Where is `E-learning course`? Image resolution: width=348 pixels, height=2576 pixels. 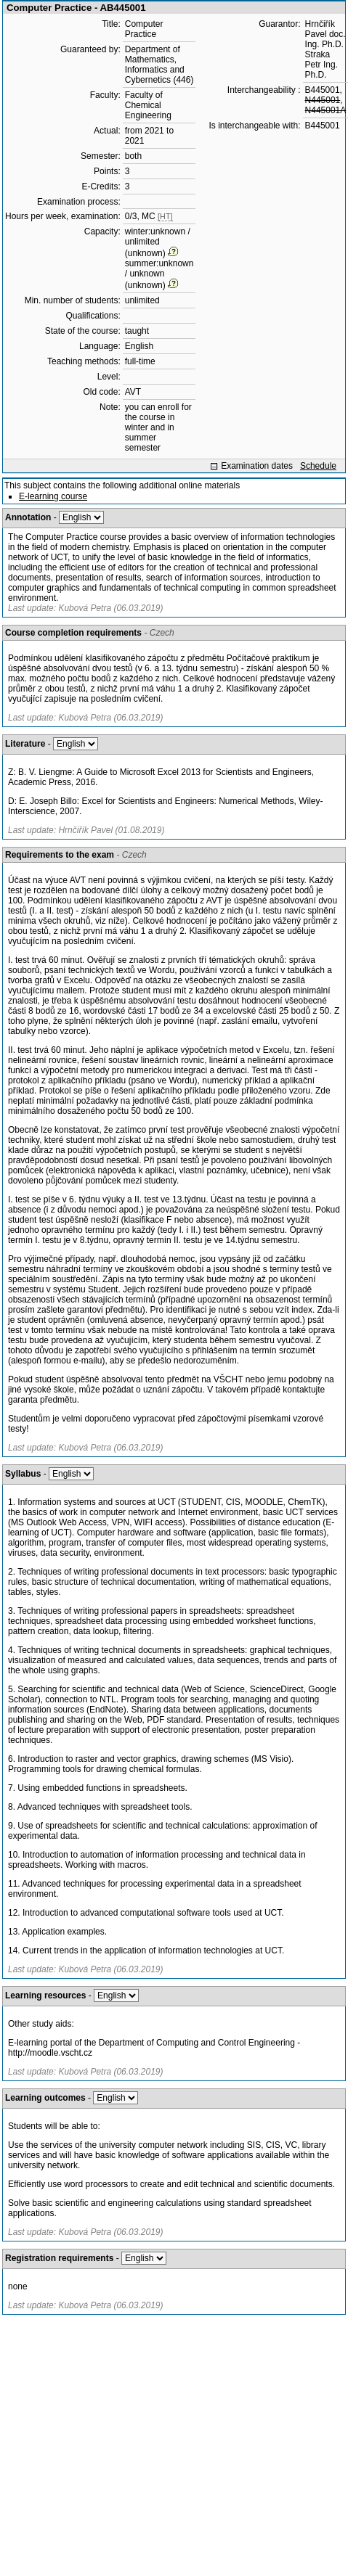 E-learning course is located at coordinates (53, 496).